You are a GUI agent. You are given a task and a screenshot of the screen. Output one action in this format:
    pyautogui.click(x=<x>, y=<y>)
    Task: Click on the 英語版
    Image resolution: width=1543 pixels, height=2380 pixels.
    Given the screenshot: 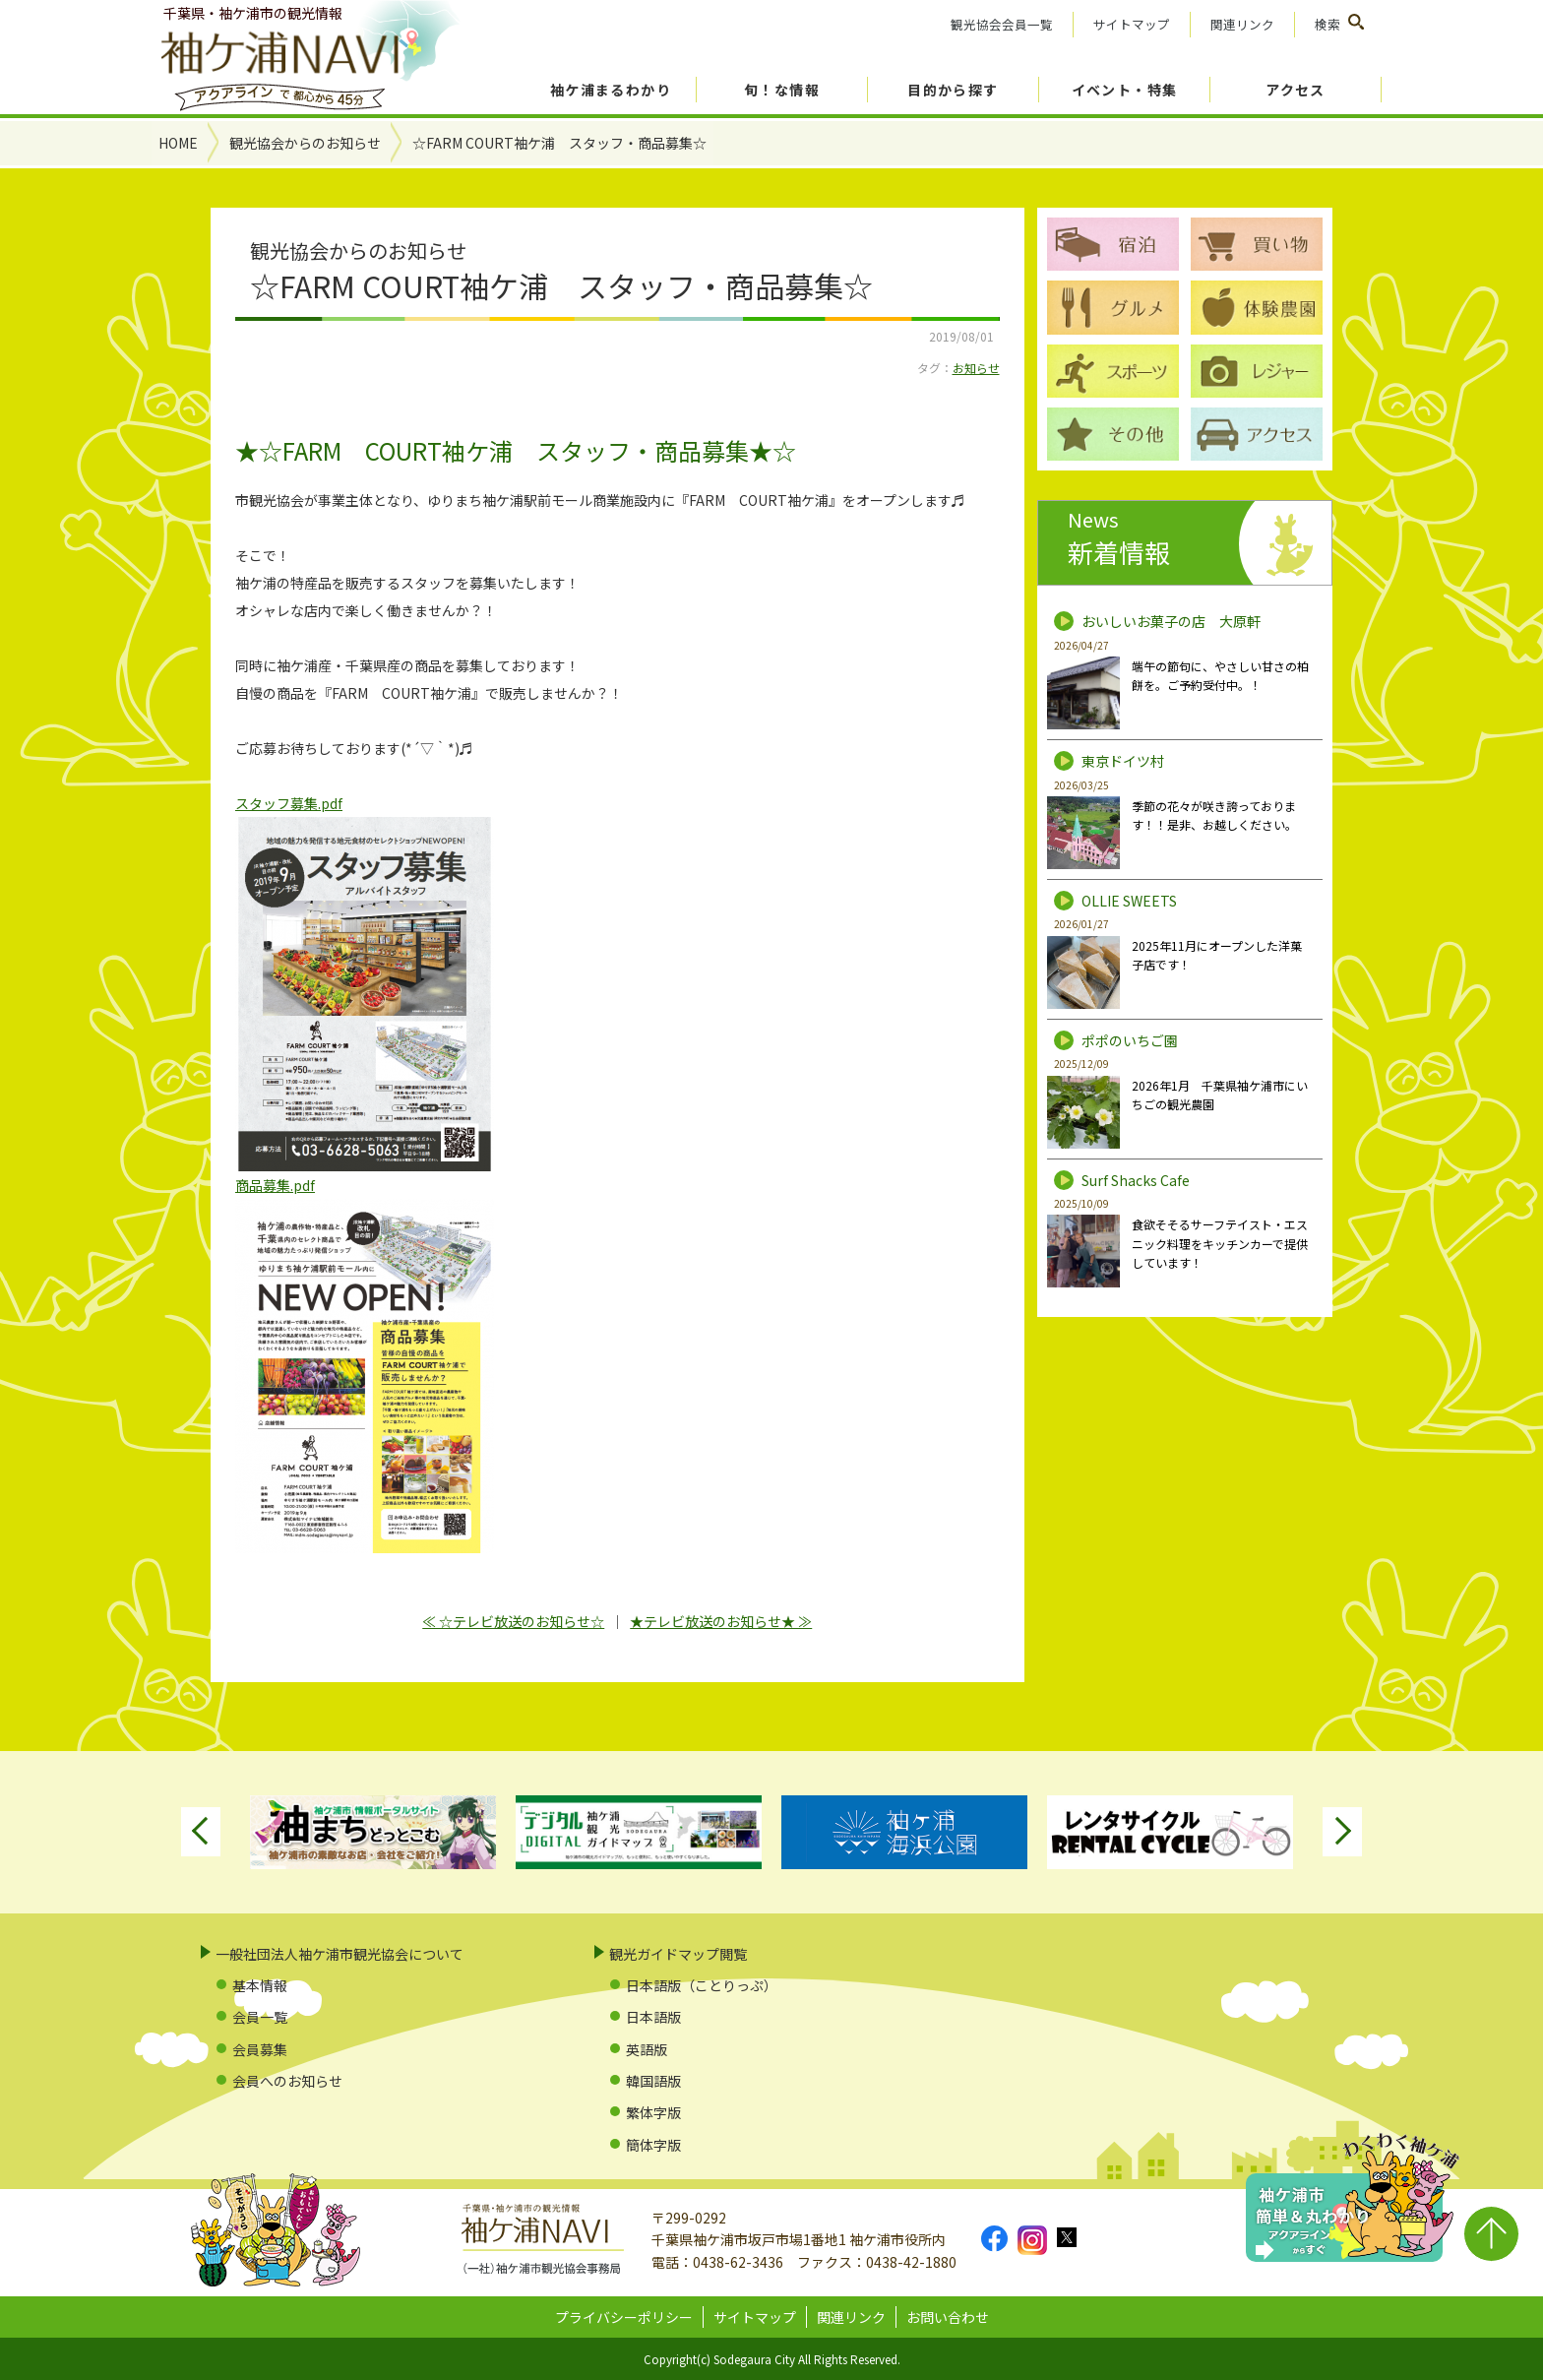 What is the action you would take?
    pyautogui.click(x=646, y=2049)
    